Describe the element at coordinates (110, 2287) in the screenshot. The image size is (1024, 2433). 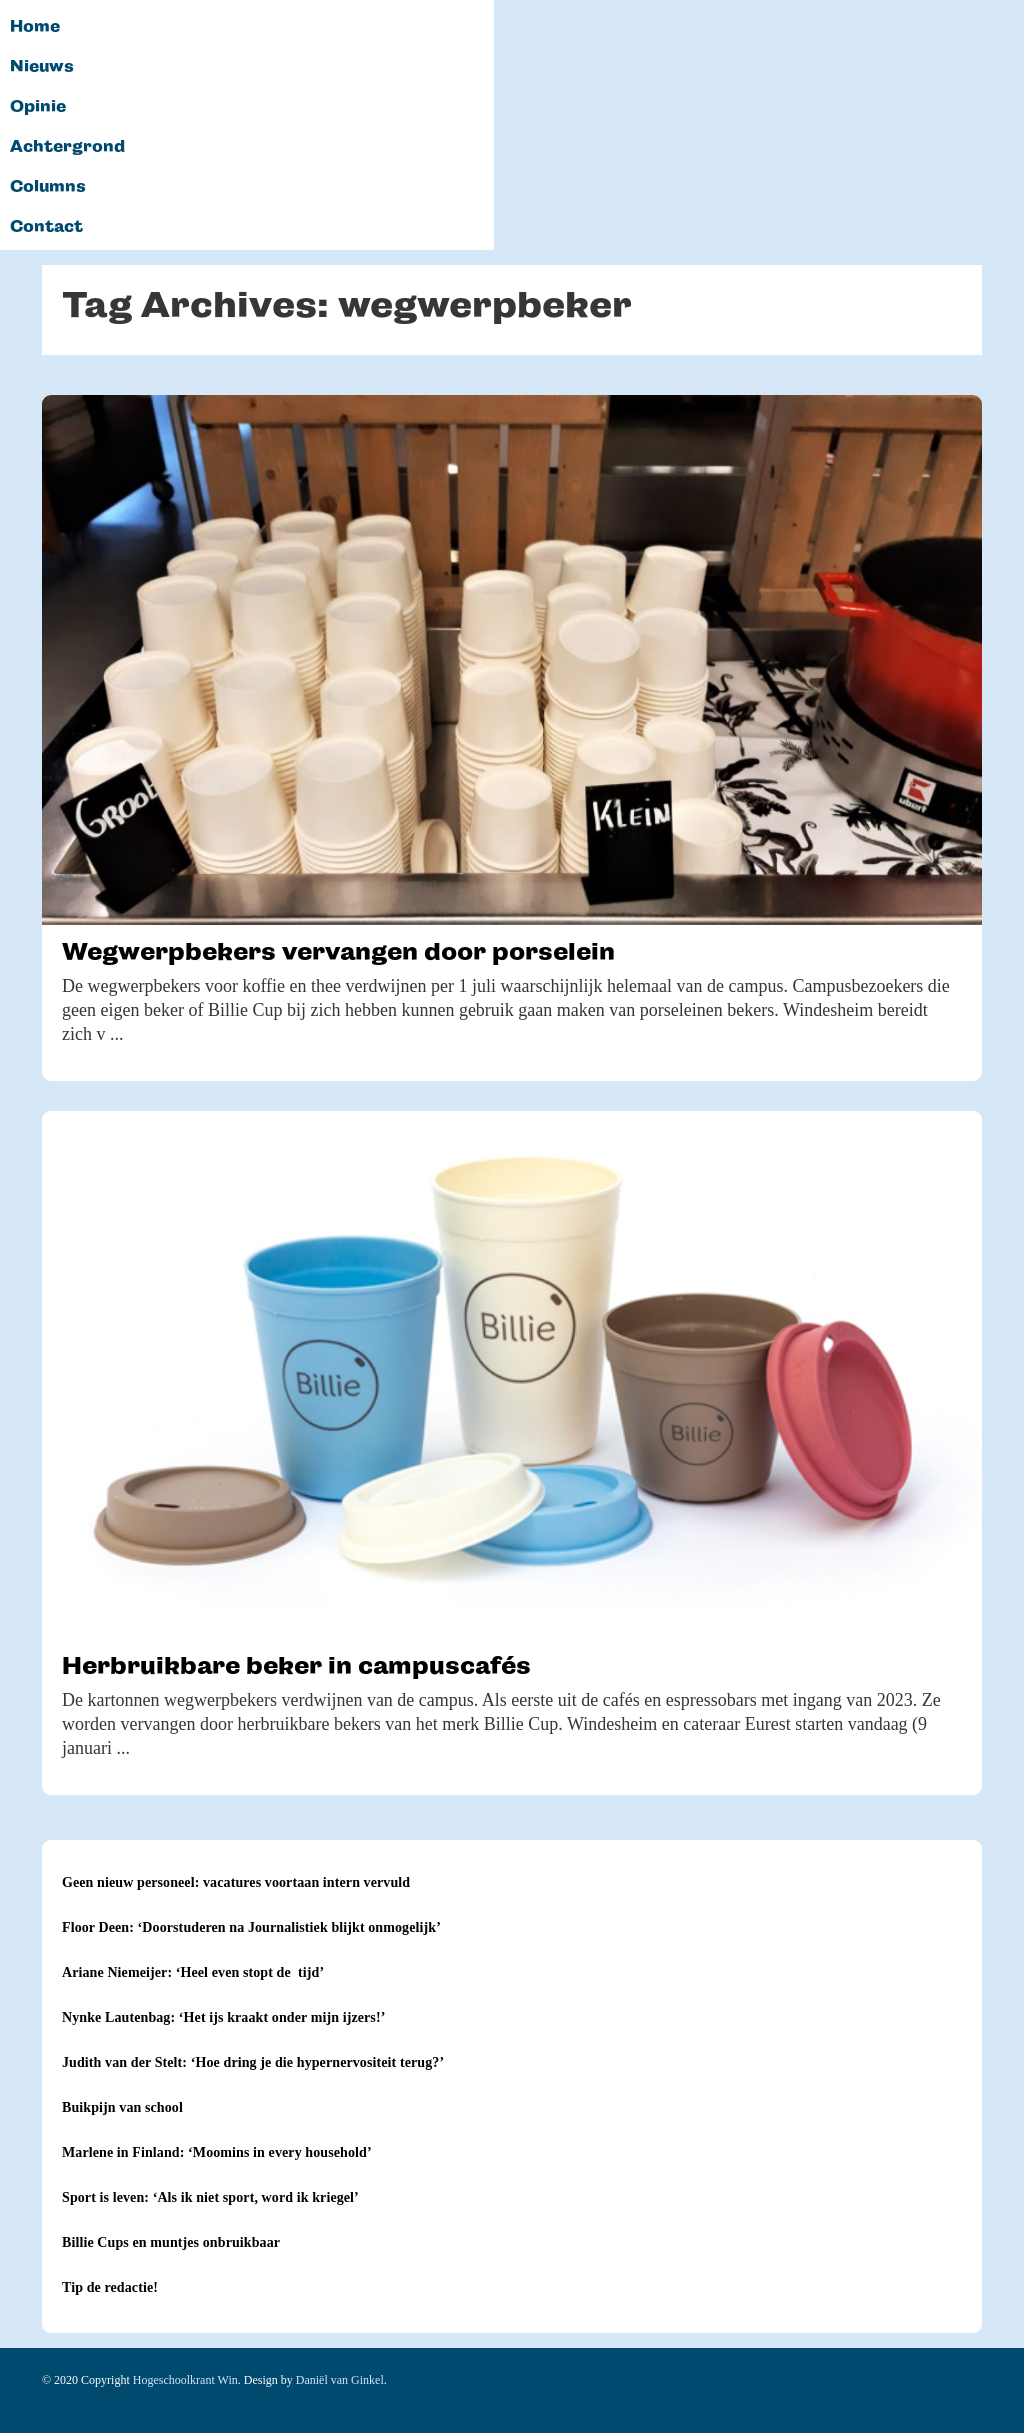
I see `Tip de redactie!` at that location.